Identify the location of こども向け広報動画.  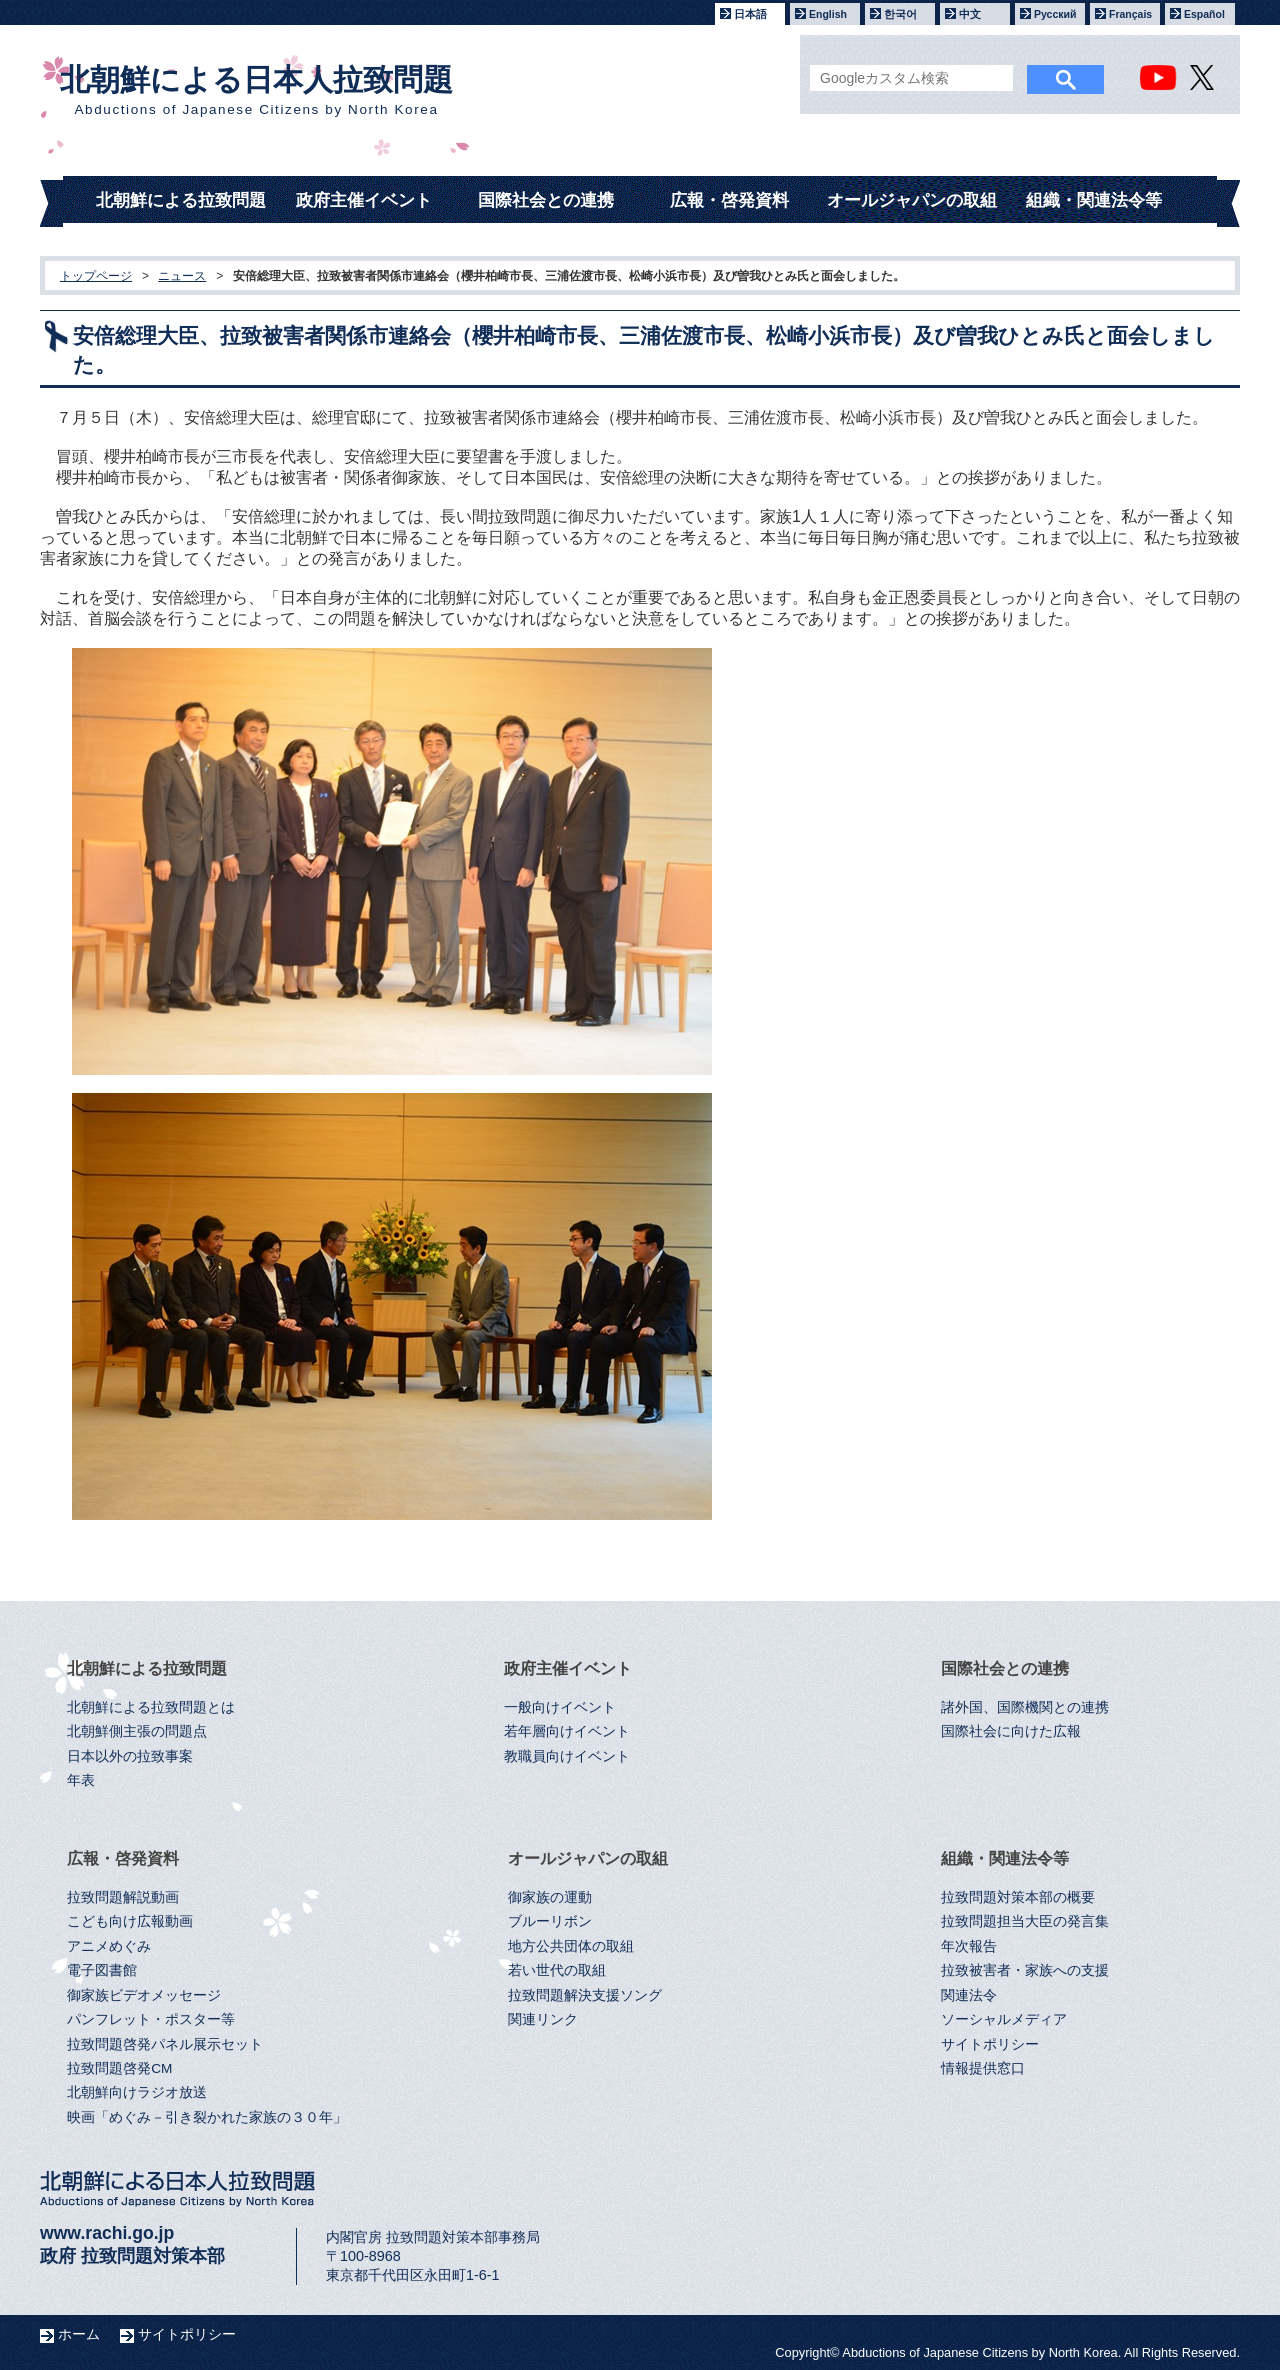
(130, 1921).